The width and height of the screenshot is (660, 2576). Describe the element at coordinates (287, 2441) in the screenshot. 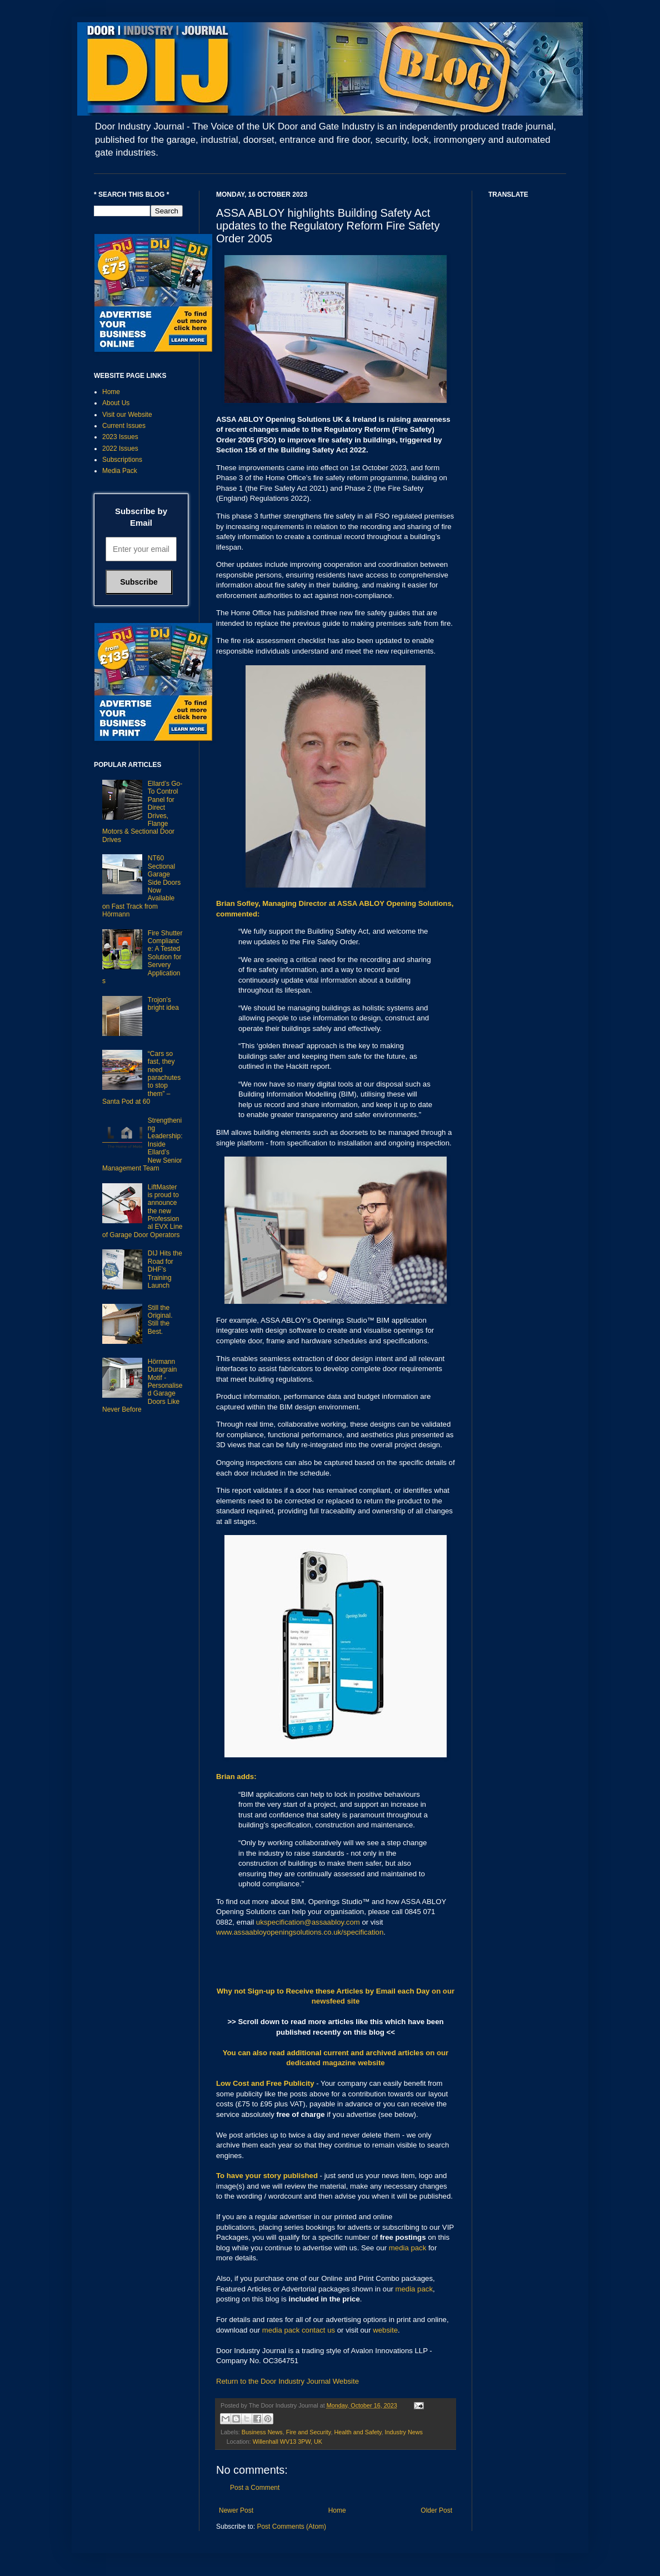

I see `Willenhall WV13 3PW, UK` at that location.